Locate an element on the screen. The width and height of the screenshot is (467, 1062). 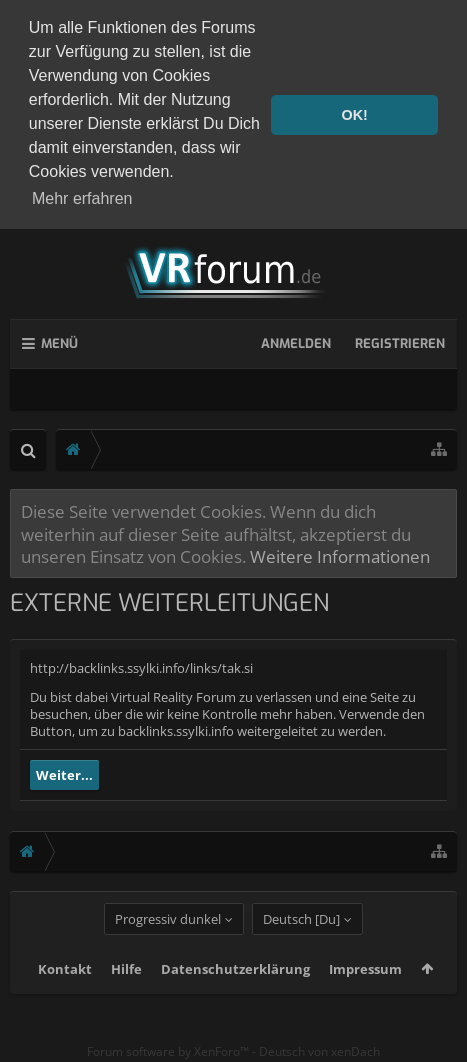
Progressiv dunkel is located at coordinates (168, 944).